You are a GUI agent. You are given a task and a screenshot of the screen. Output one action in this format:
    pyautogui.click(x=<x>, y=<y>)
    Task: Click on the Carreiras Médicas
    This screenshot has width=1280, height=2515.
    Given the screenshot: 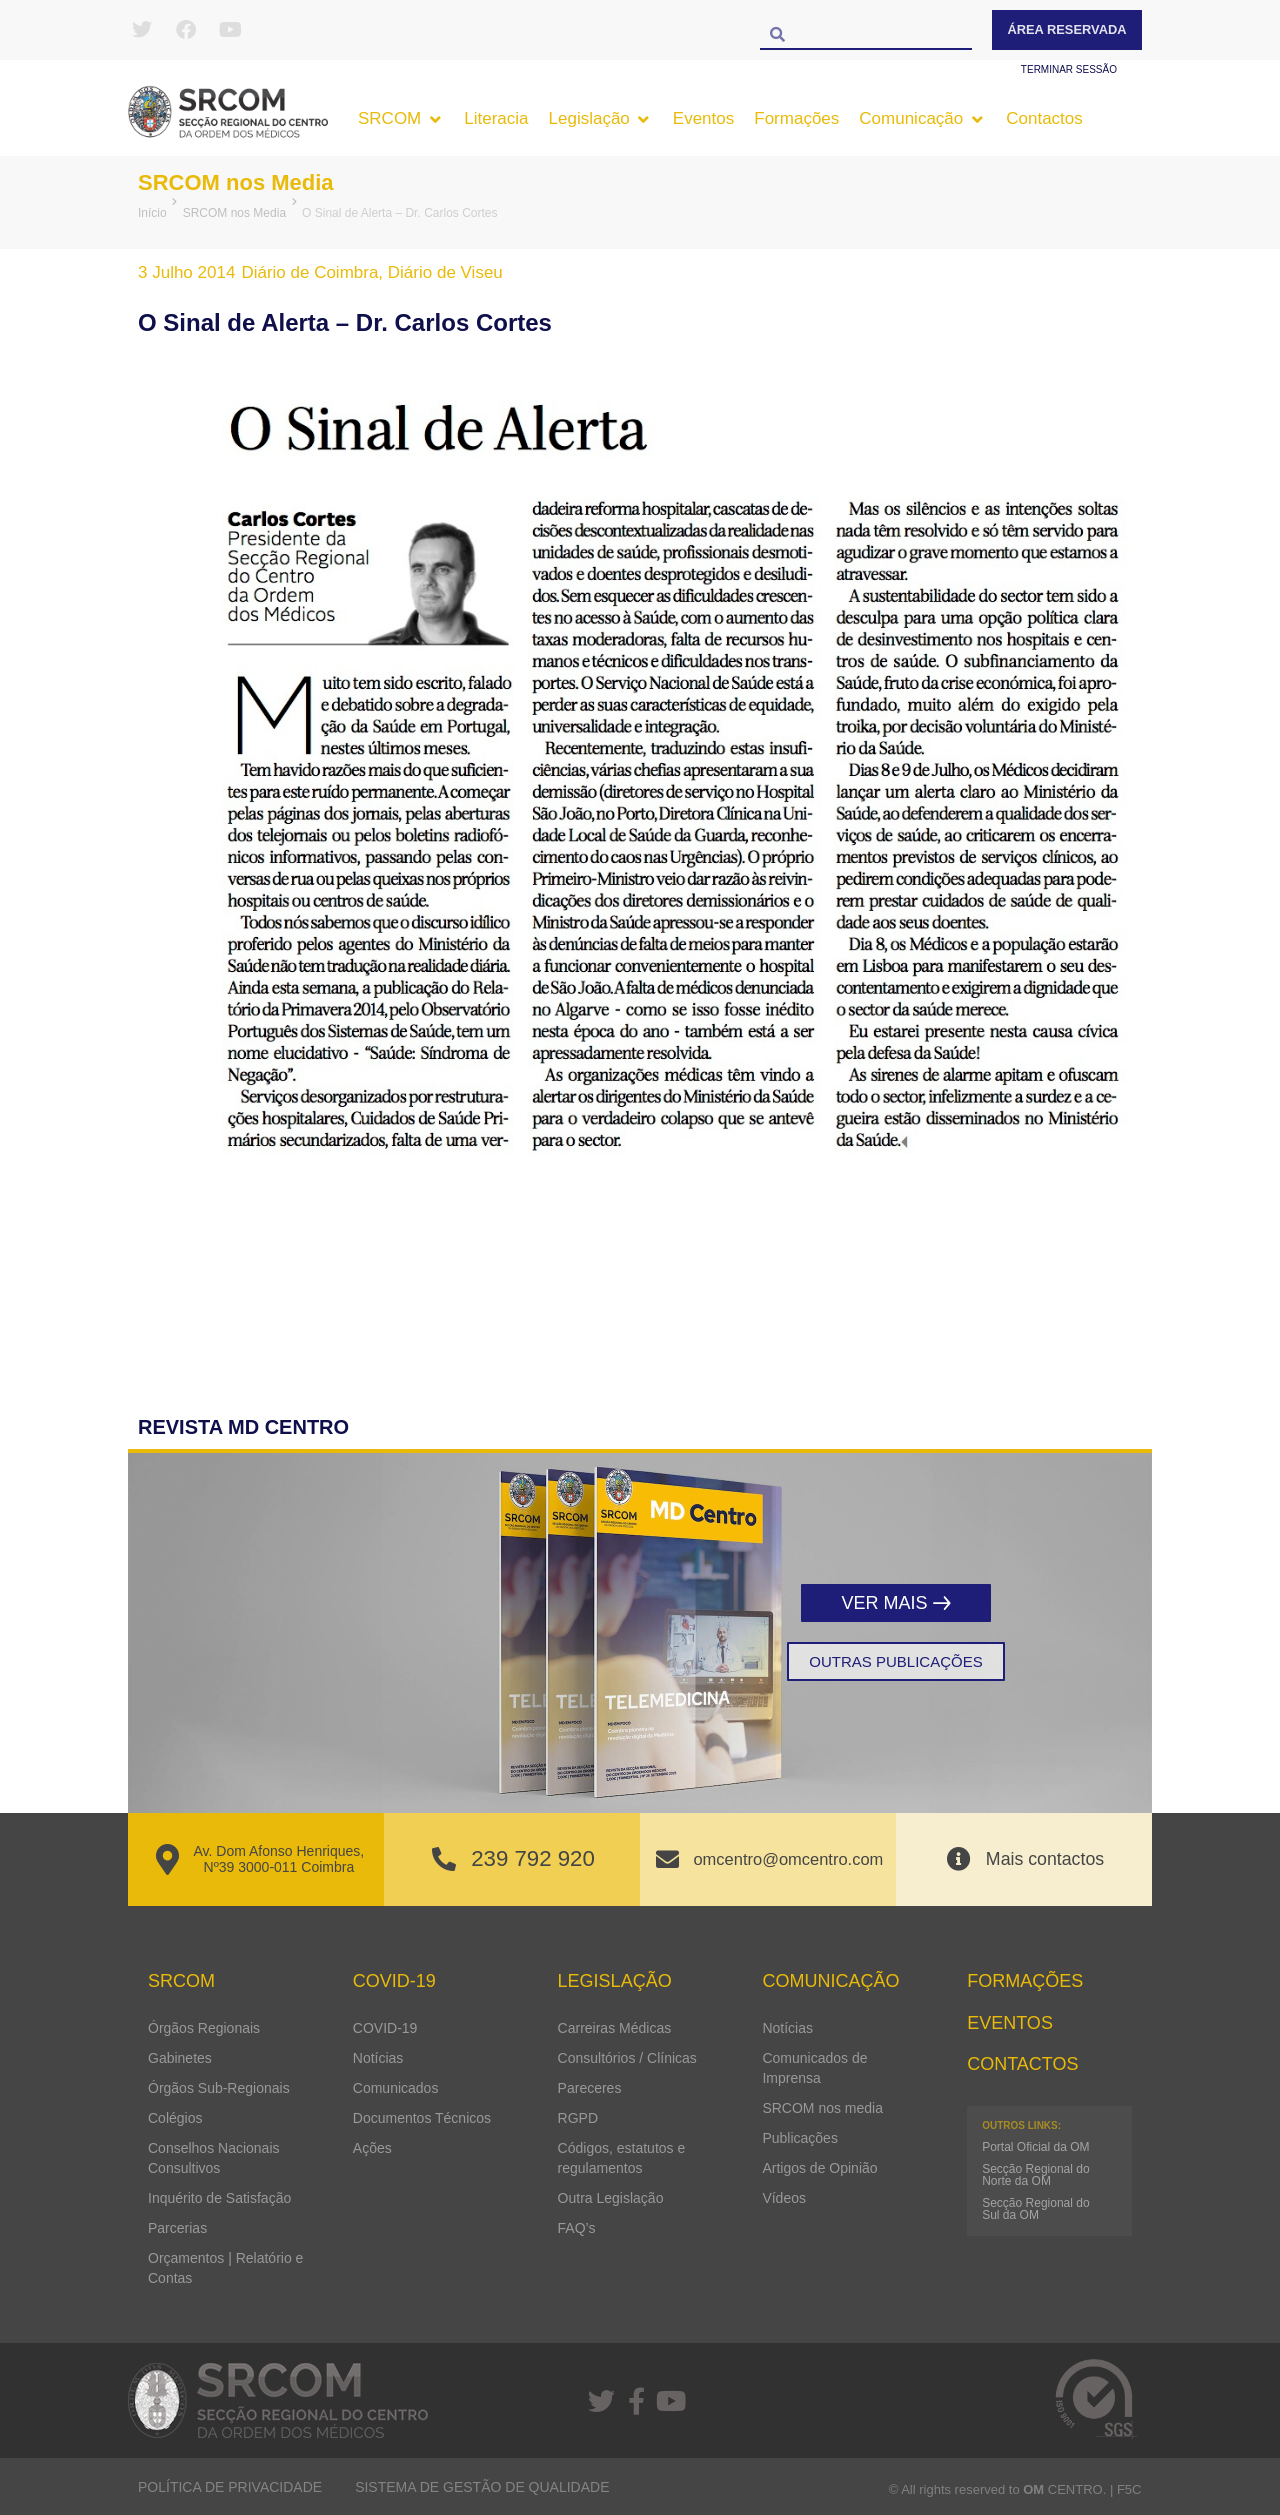 What is the action you would take?
    pyautogui.click(x=615, y=2027)
    